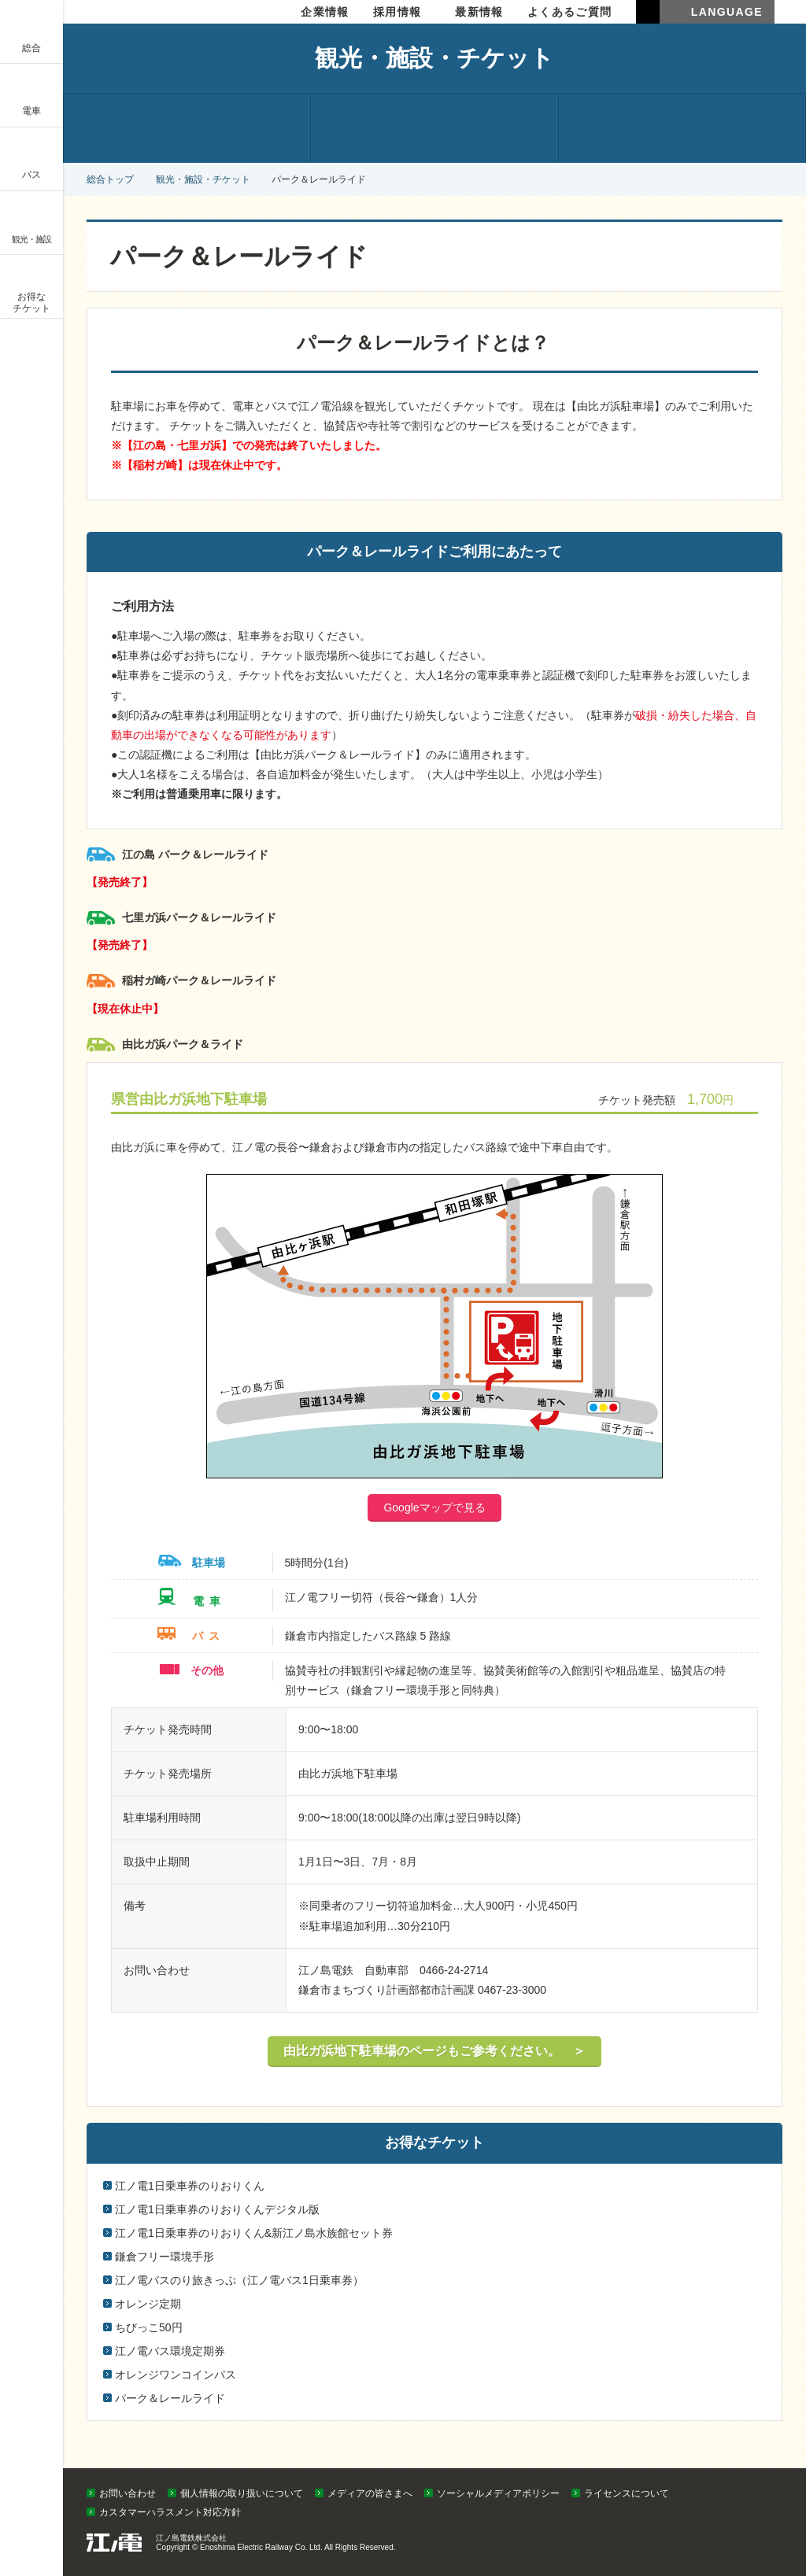 The image size is (806, 2576). Describe the element at coordinates (626, 2493) in the screenshot. I see `ライセンスについて` at that location.